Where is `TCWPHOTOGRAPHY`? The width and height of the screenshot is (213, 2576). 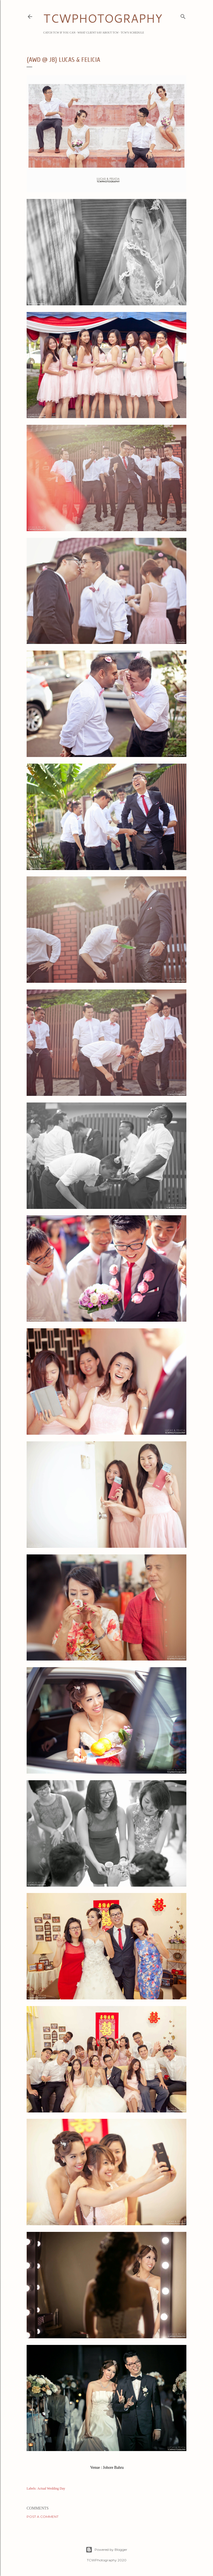
TCWPHOTOGRAPHY is located at coordinates (102, 18).